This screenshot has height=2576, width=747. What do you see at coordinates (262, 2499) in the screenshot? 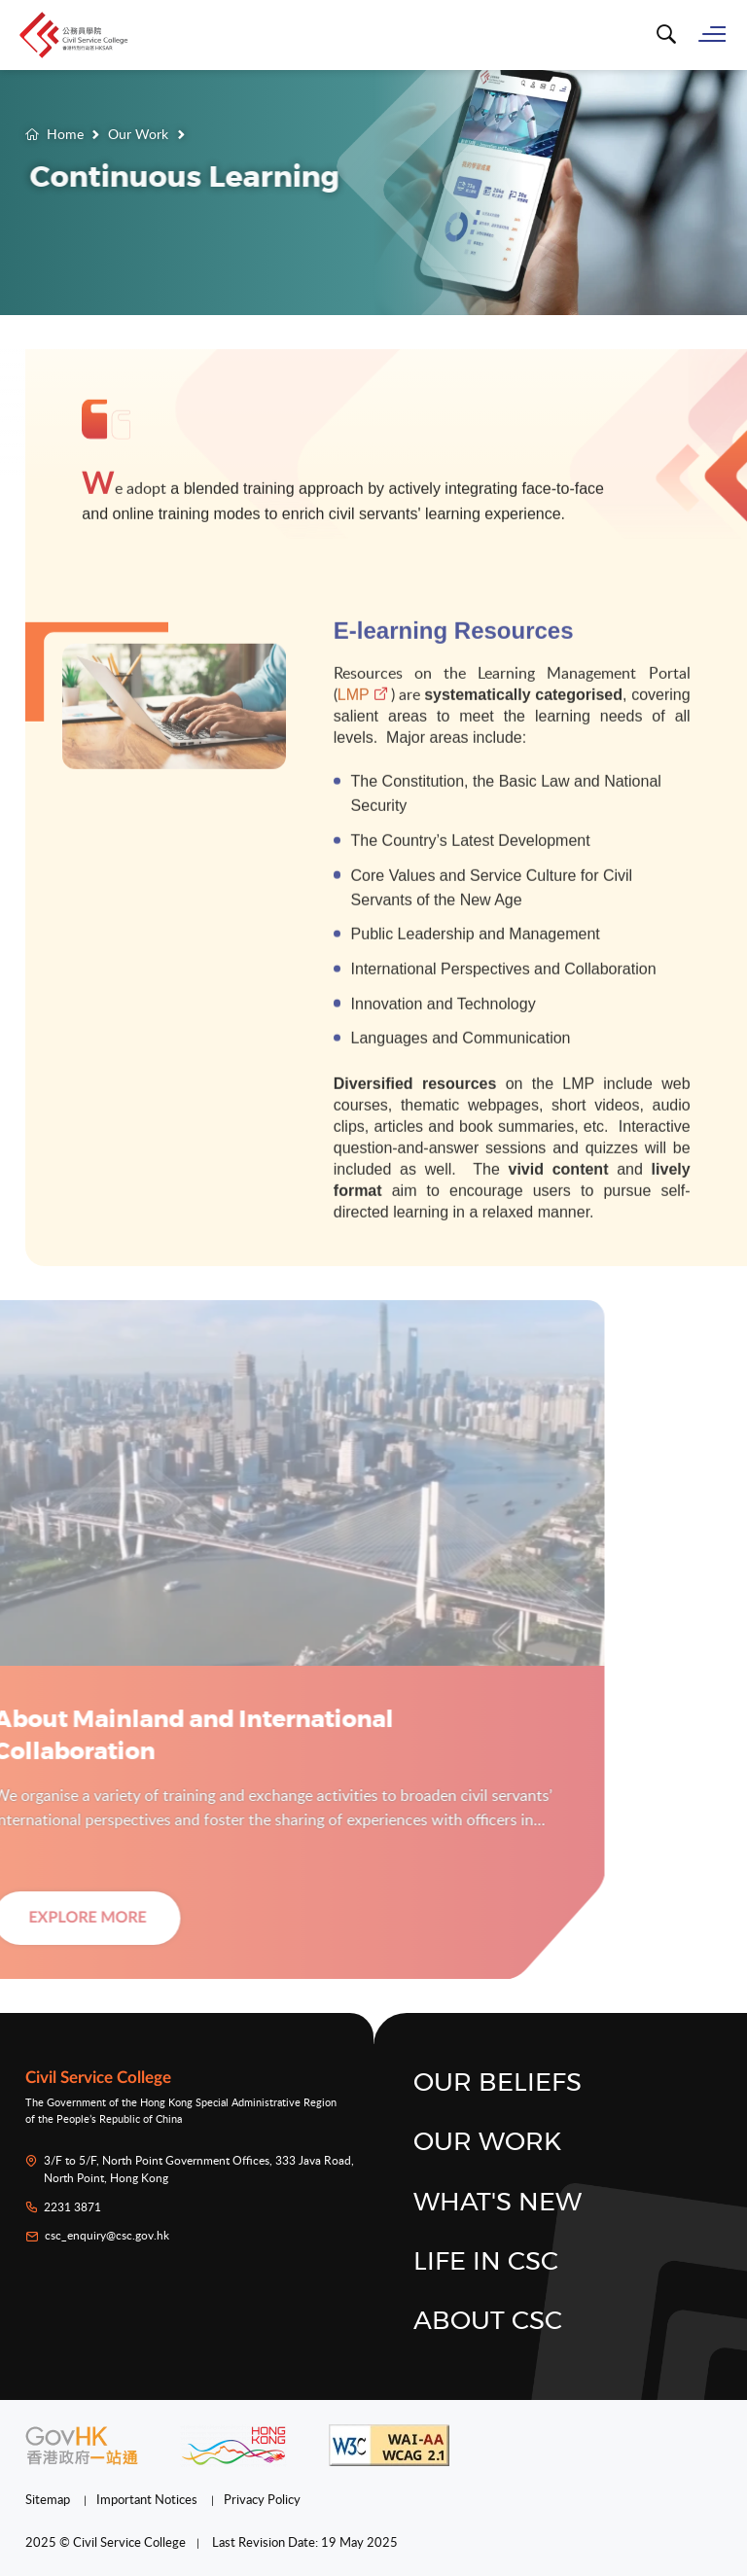
I see `Privacy Policy` at bounding box center [262, 2499].